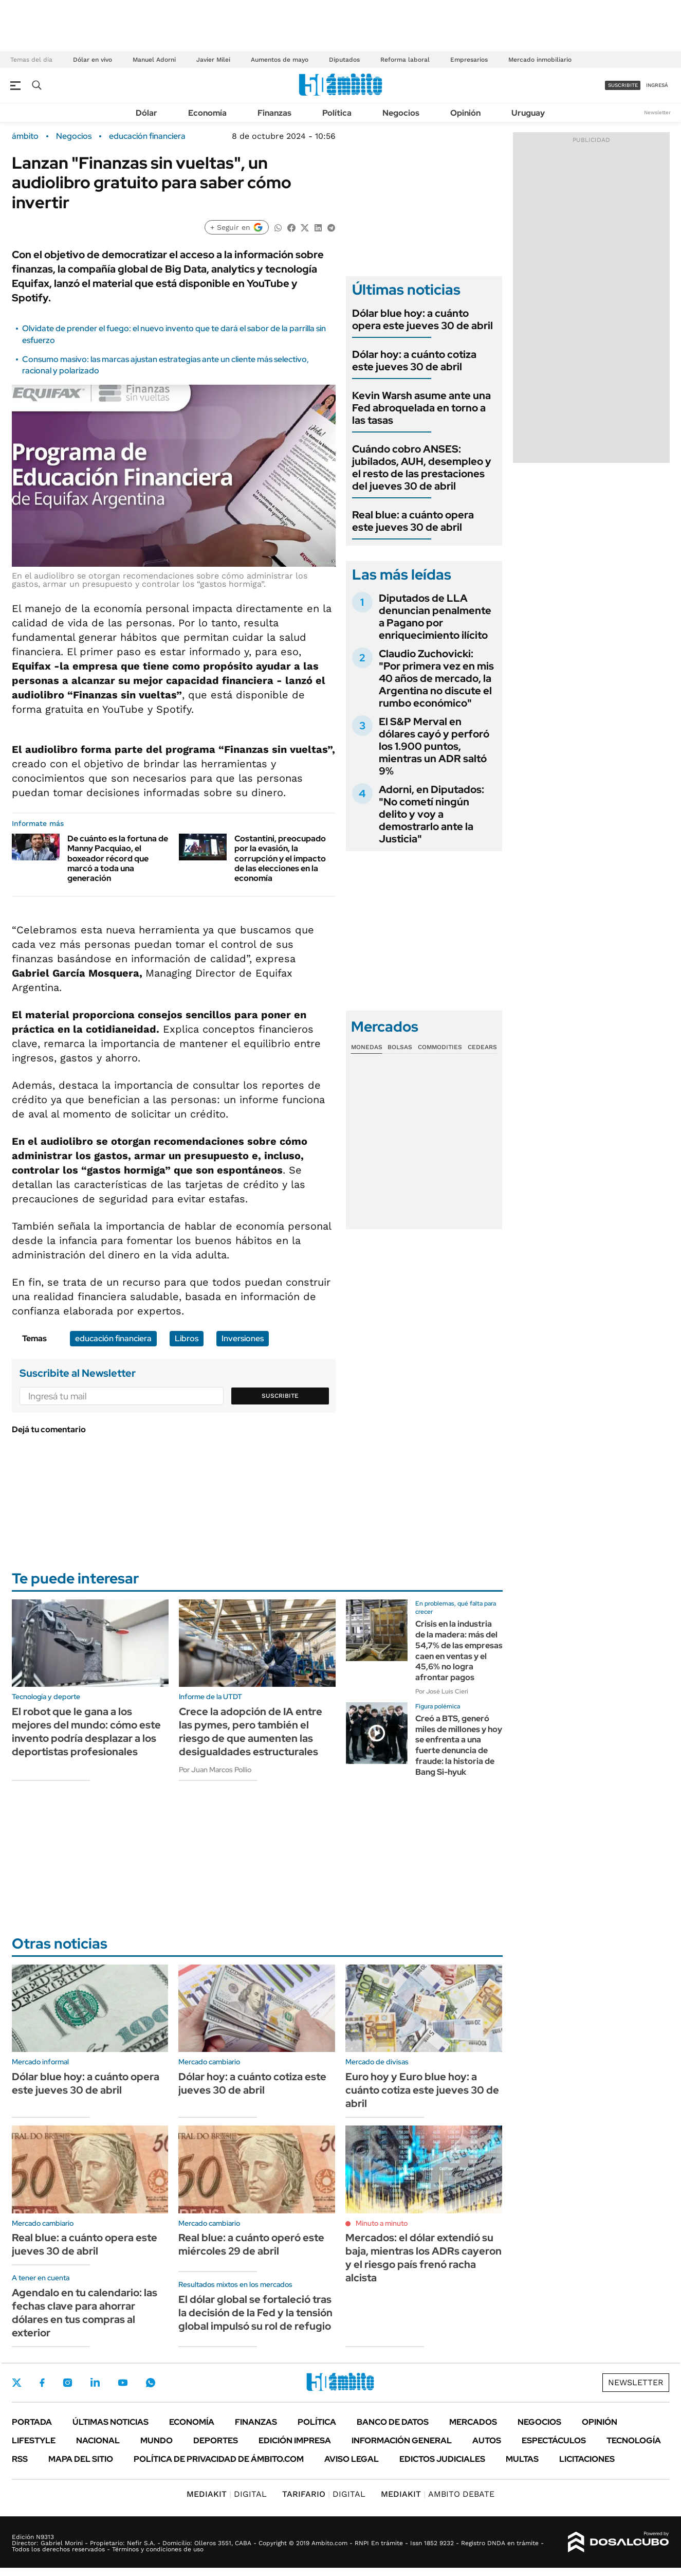 Image resolution: width=681 pixels, height=2576 pixels. What do you see at coordinates (147, 136) in the screenshot?
I see `educación financiera` at bounding box center [147, 136].